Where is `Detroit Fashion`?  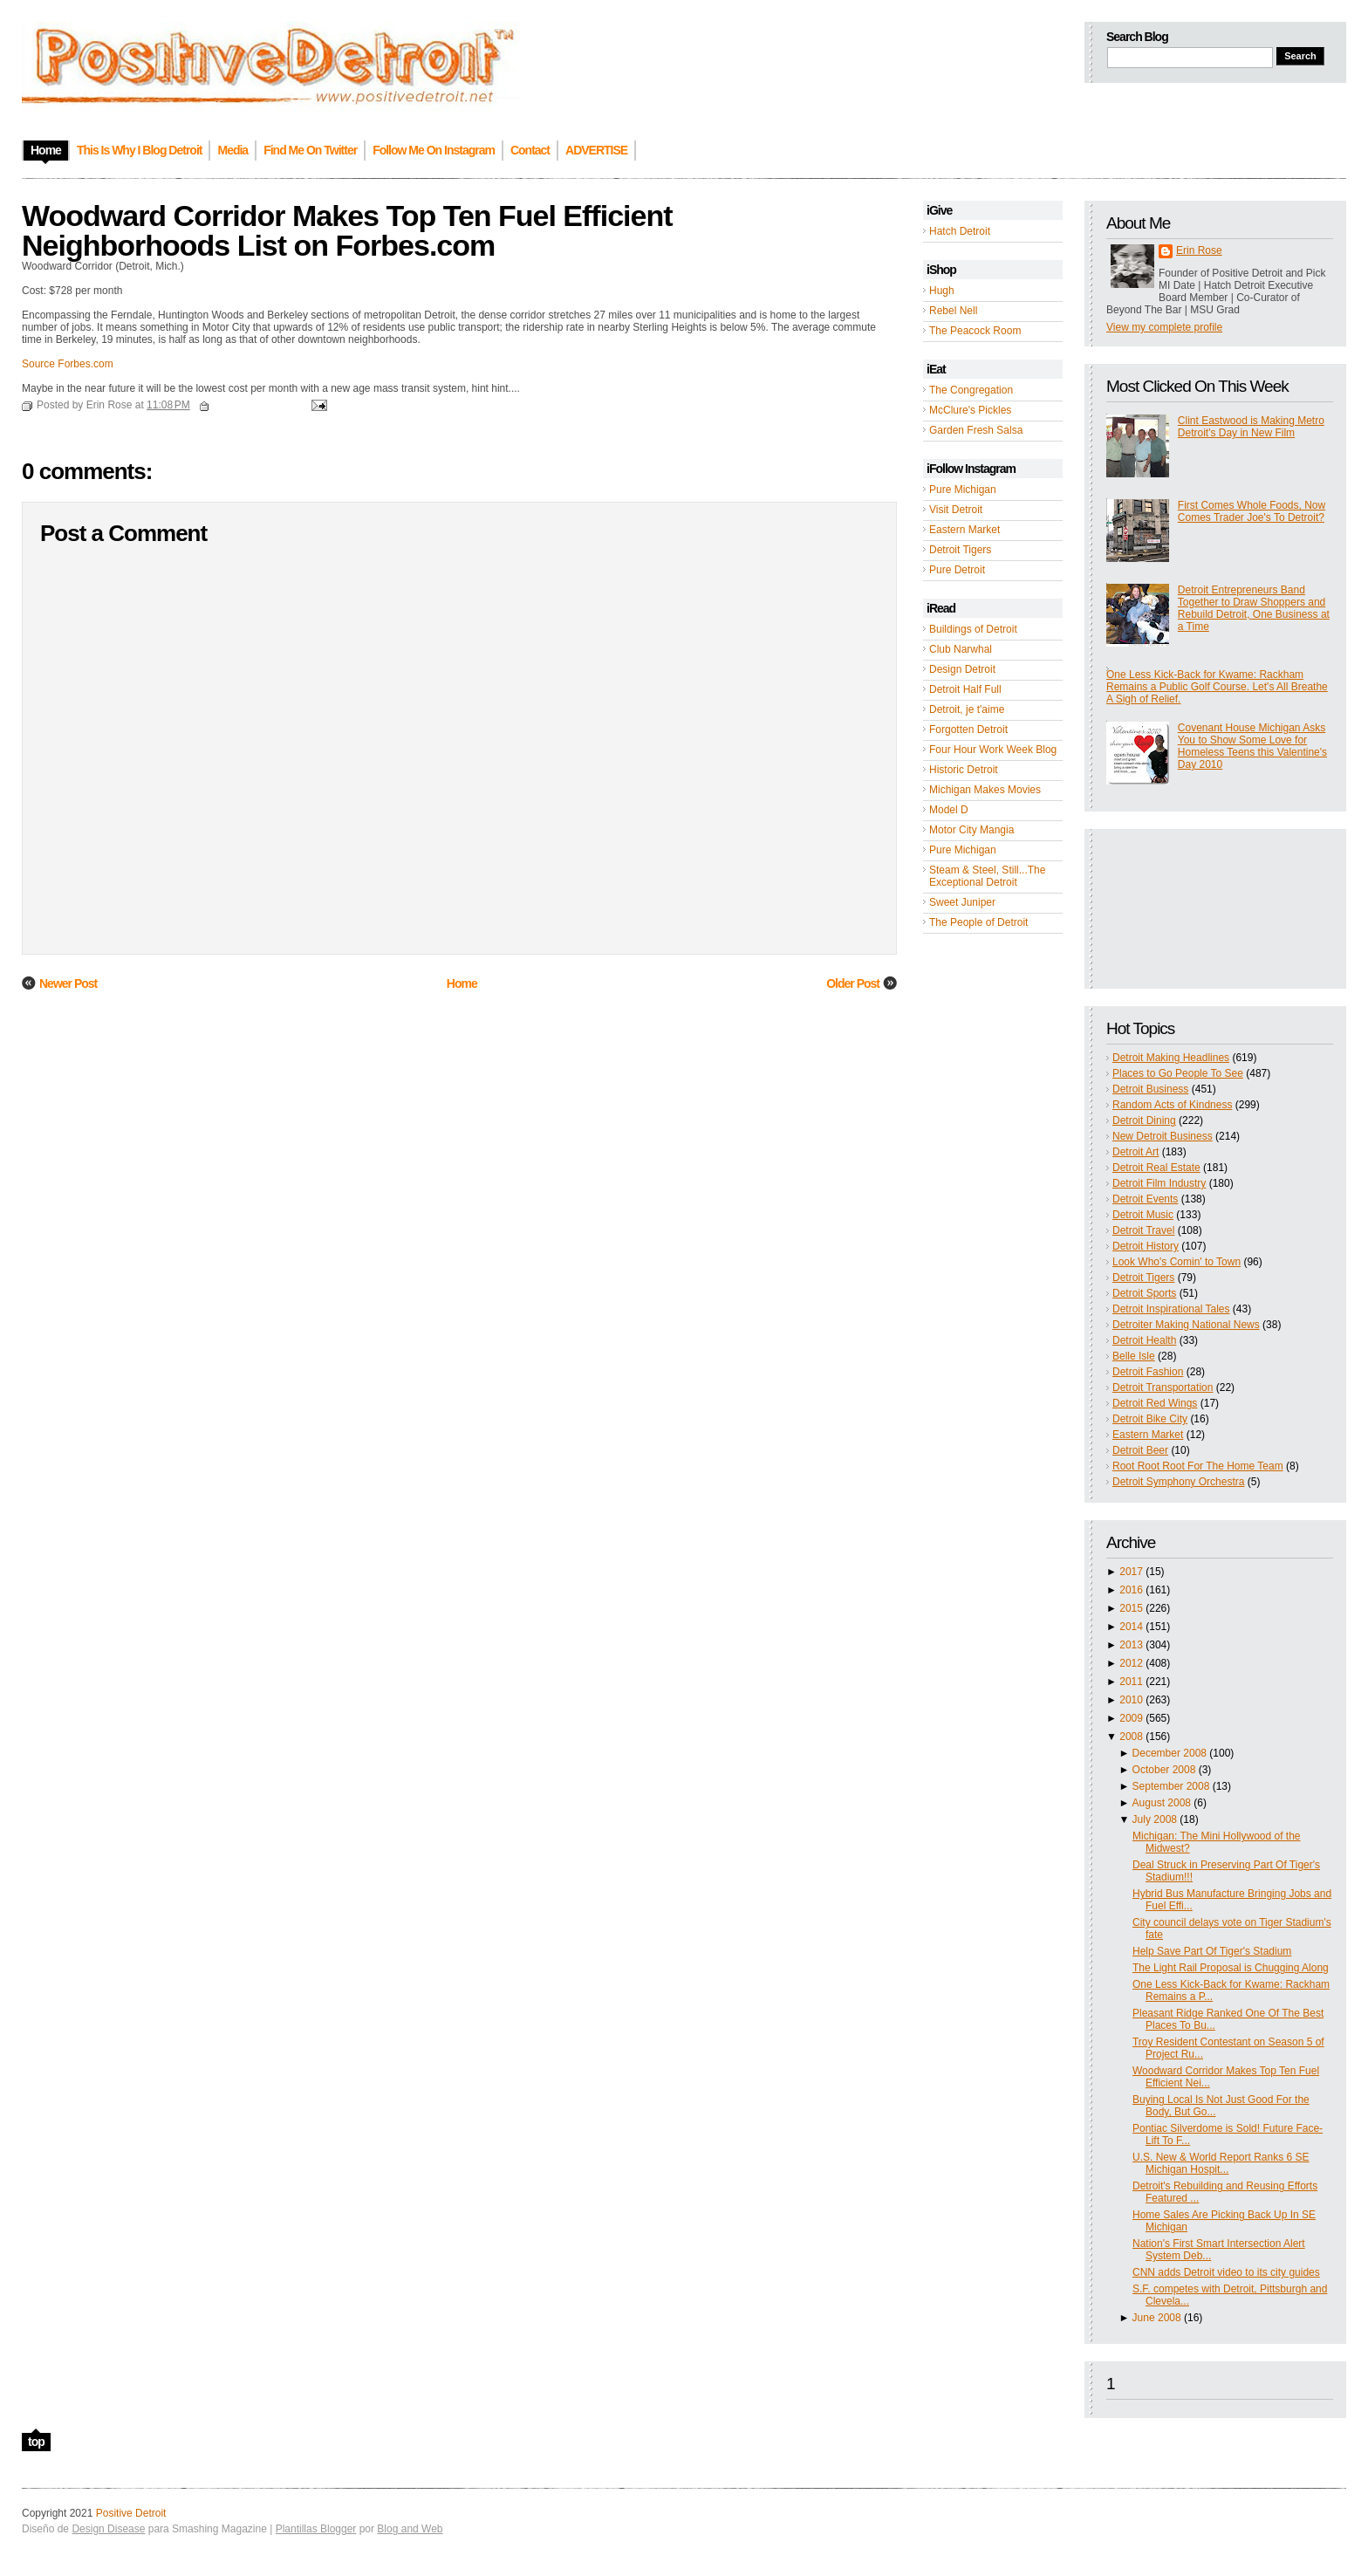 Detroit Fashion is located at coordinates (1147, 1372).